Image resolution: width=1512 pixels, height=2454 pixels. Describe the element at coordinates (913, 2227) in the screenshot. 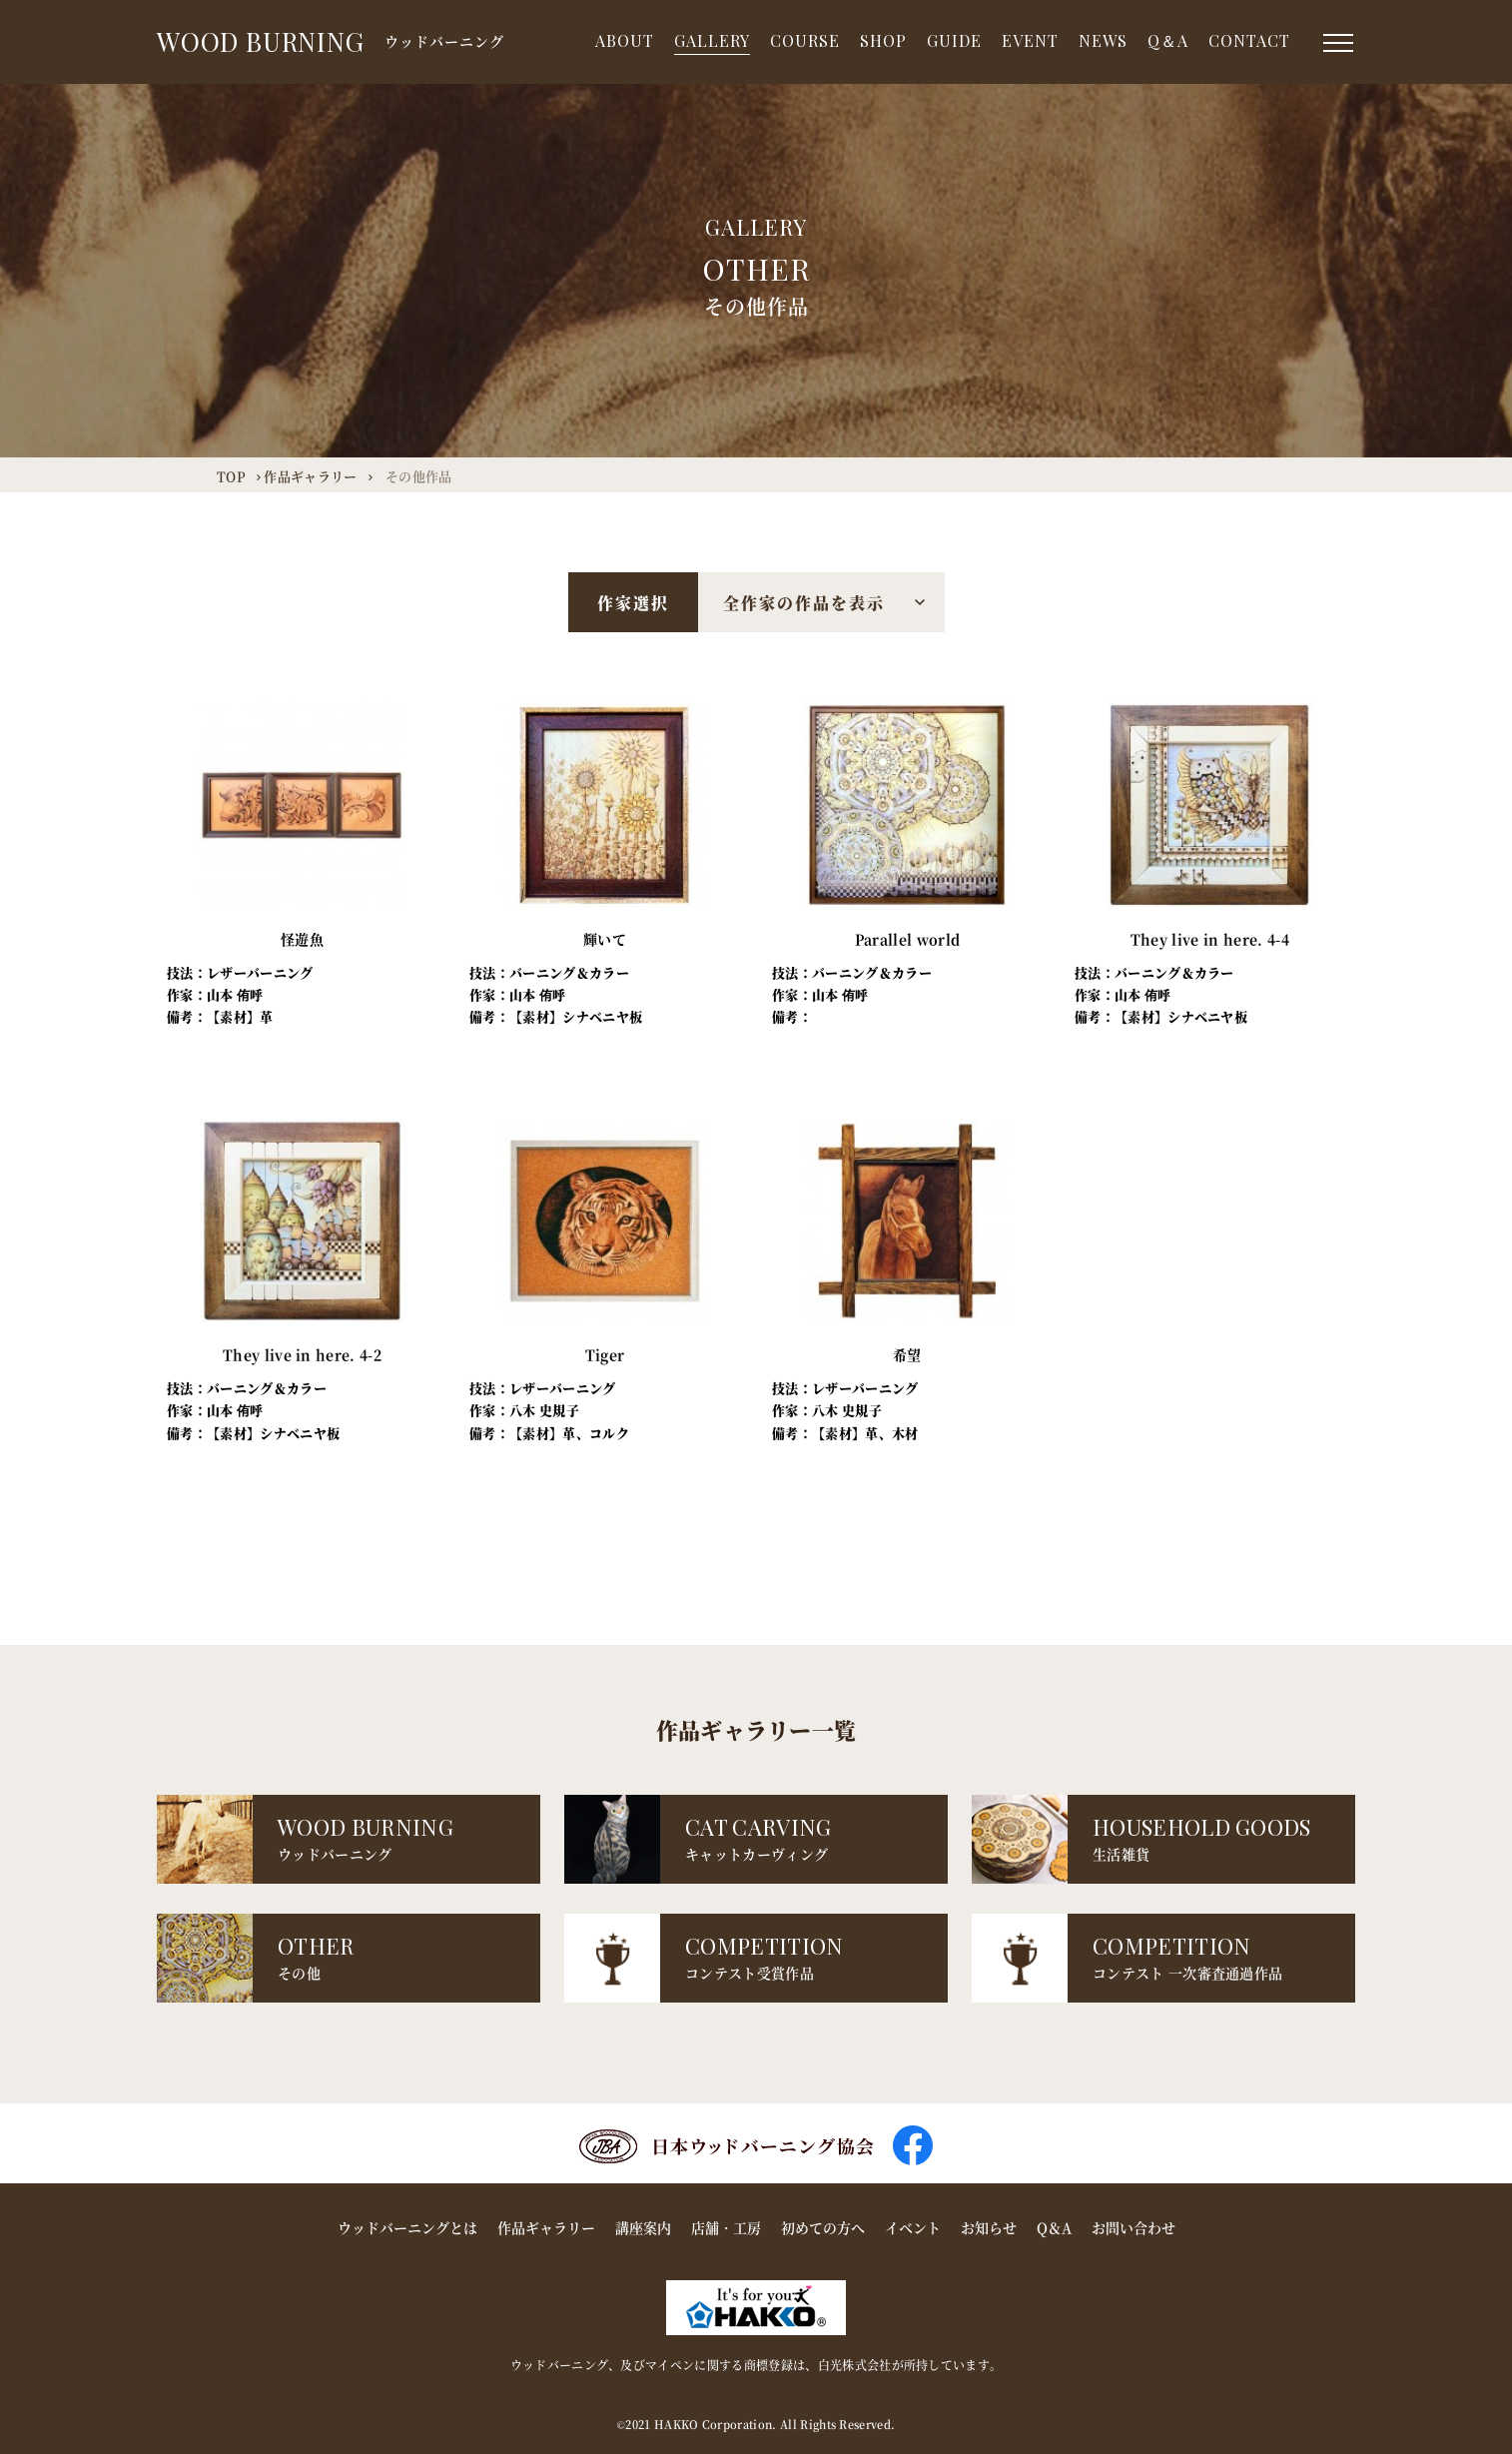

I see `イベント` at that location.